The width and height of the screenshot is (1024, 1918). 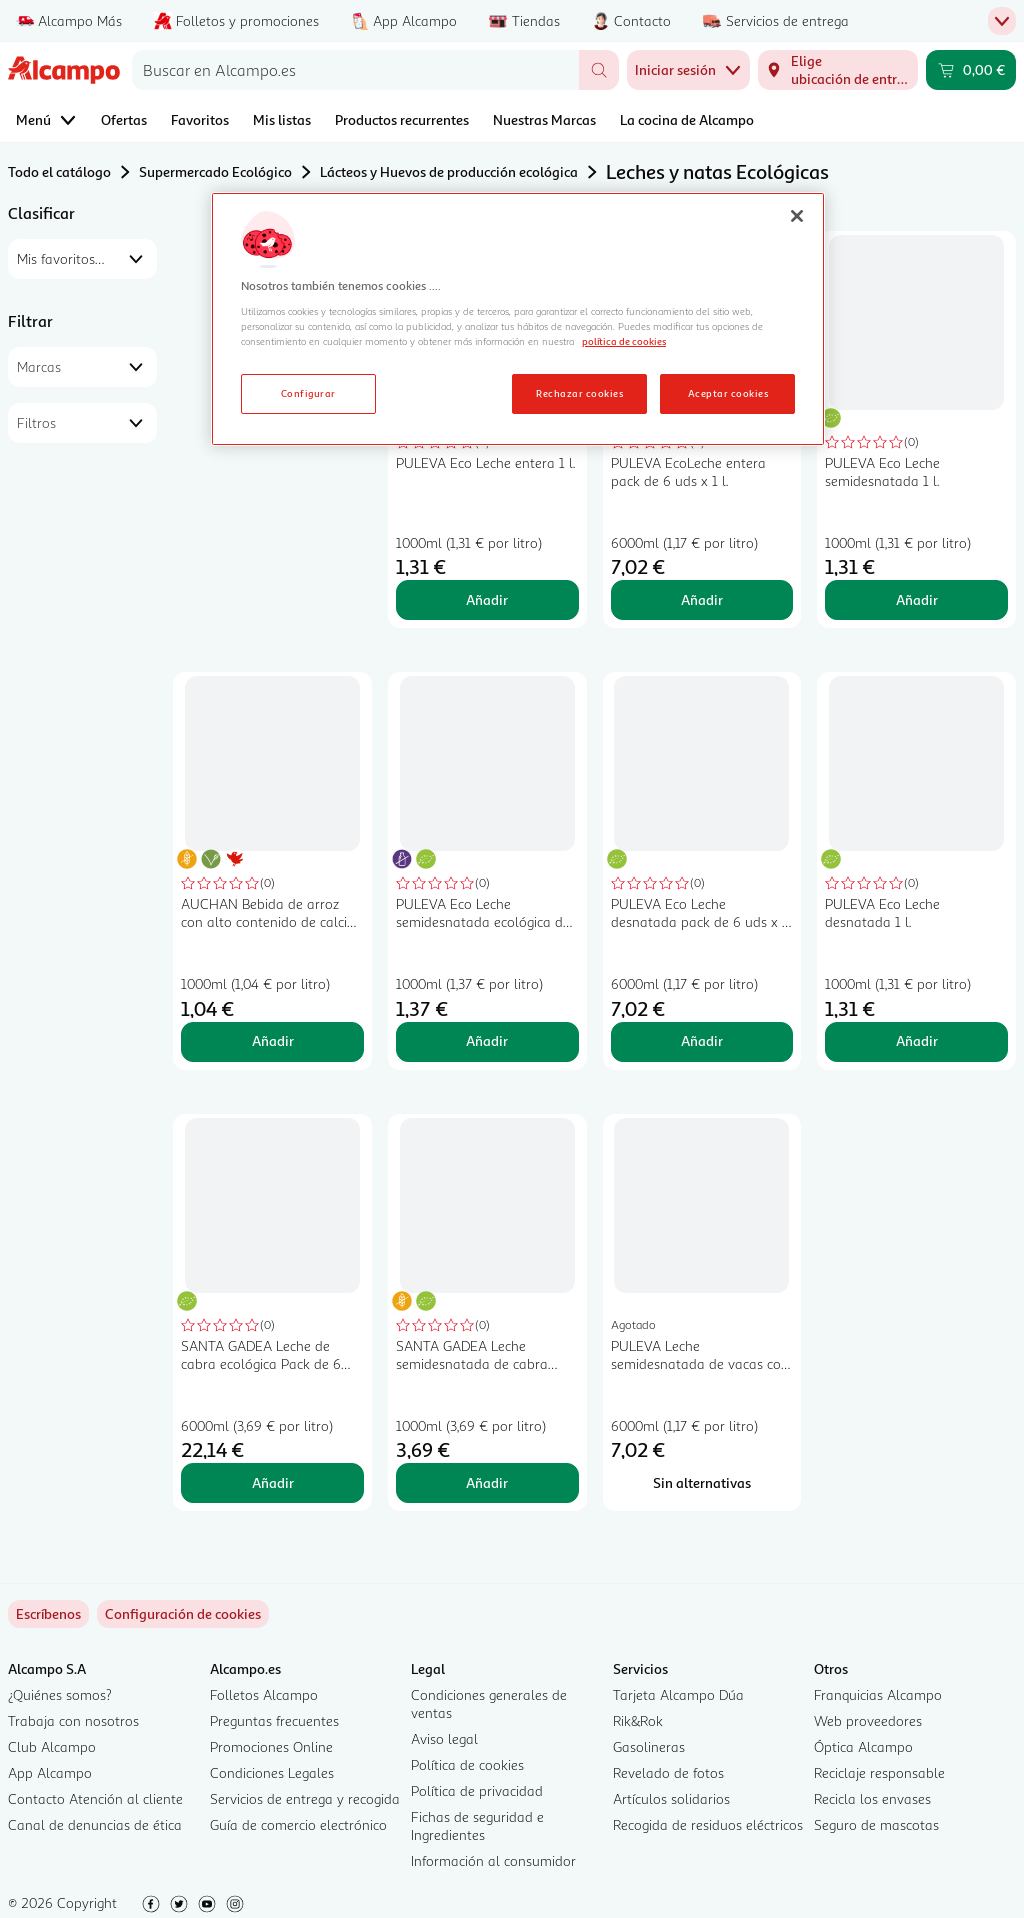 What do you see at coordinates (624, 341) in the screenshot?
I see `política de cookies [Más información sobre la política de cookies, se abre en una nueva pestaña]` at bounding box center [624, 341].